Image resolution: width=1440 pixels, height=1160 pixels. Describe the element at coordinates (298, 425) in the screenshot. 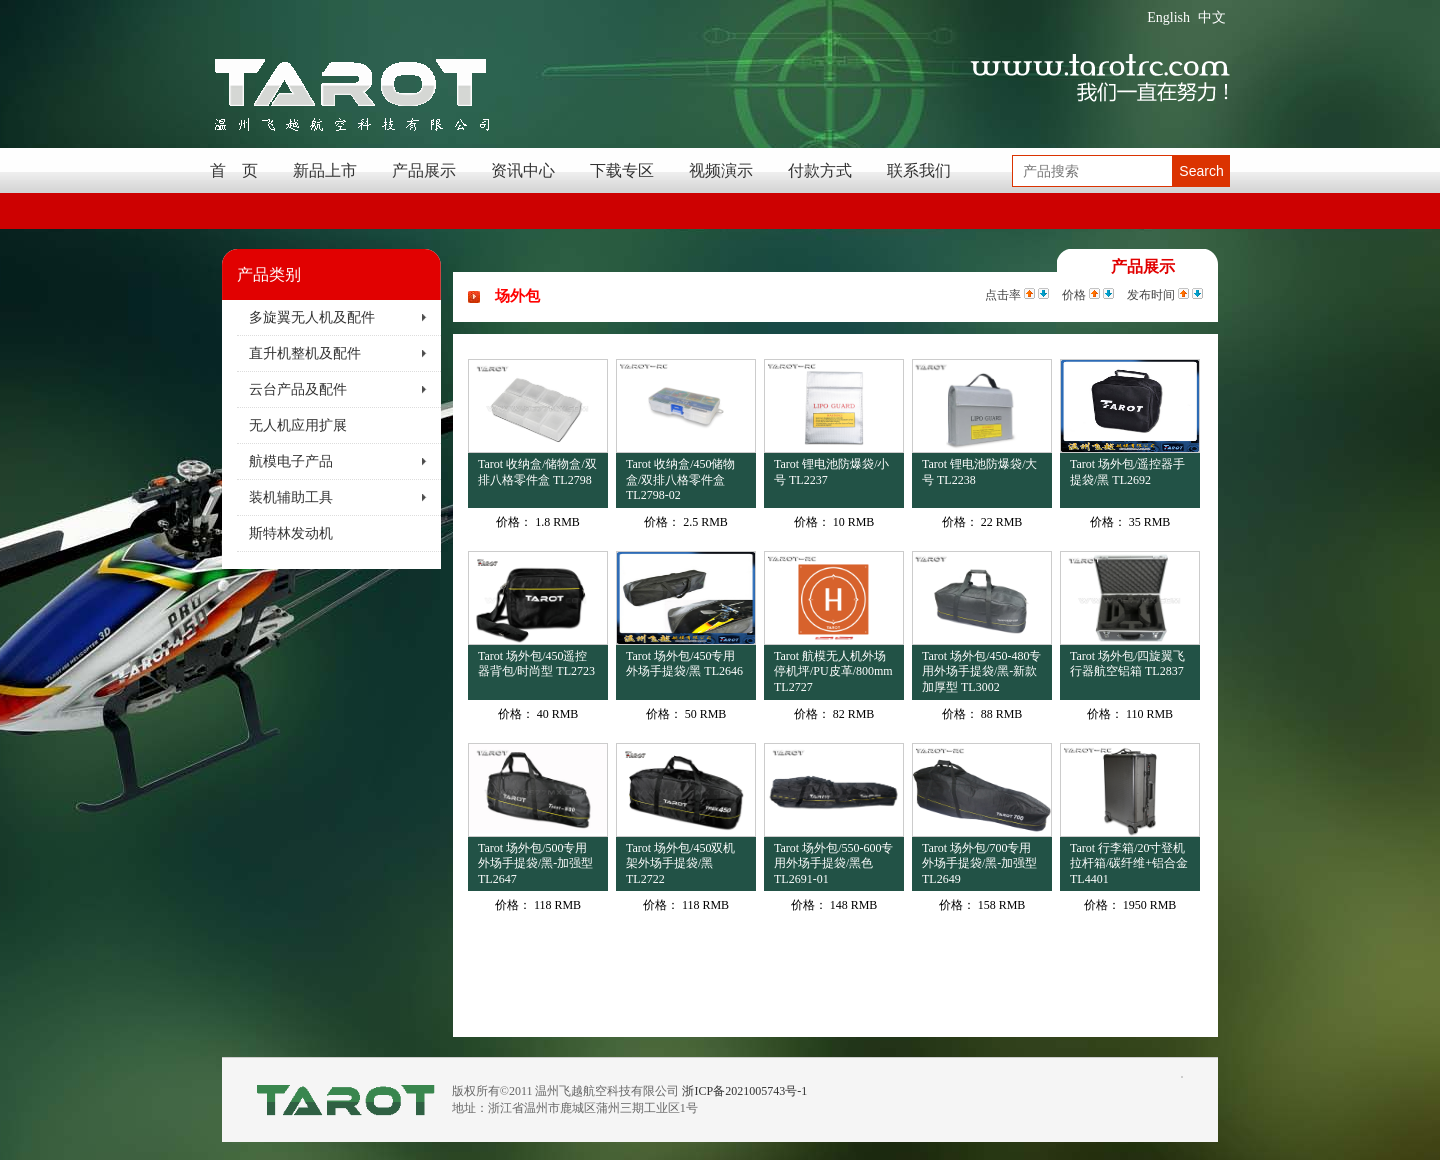

I see `无人机应用扩展` at that location.